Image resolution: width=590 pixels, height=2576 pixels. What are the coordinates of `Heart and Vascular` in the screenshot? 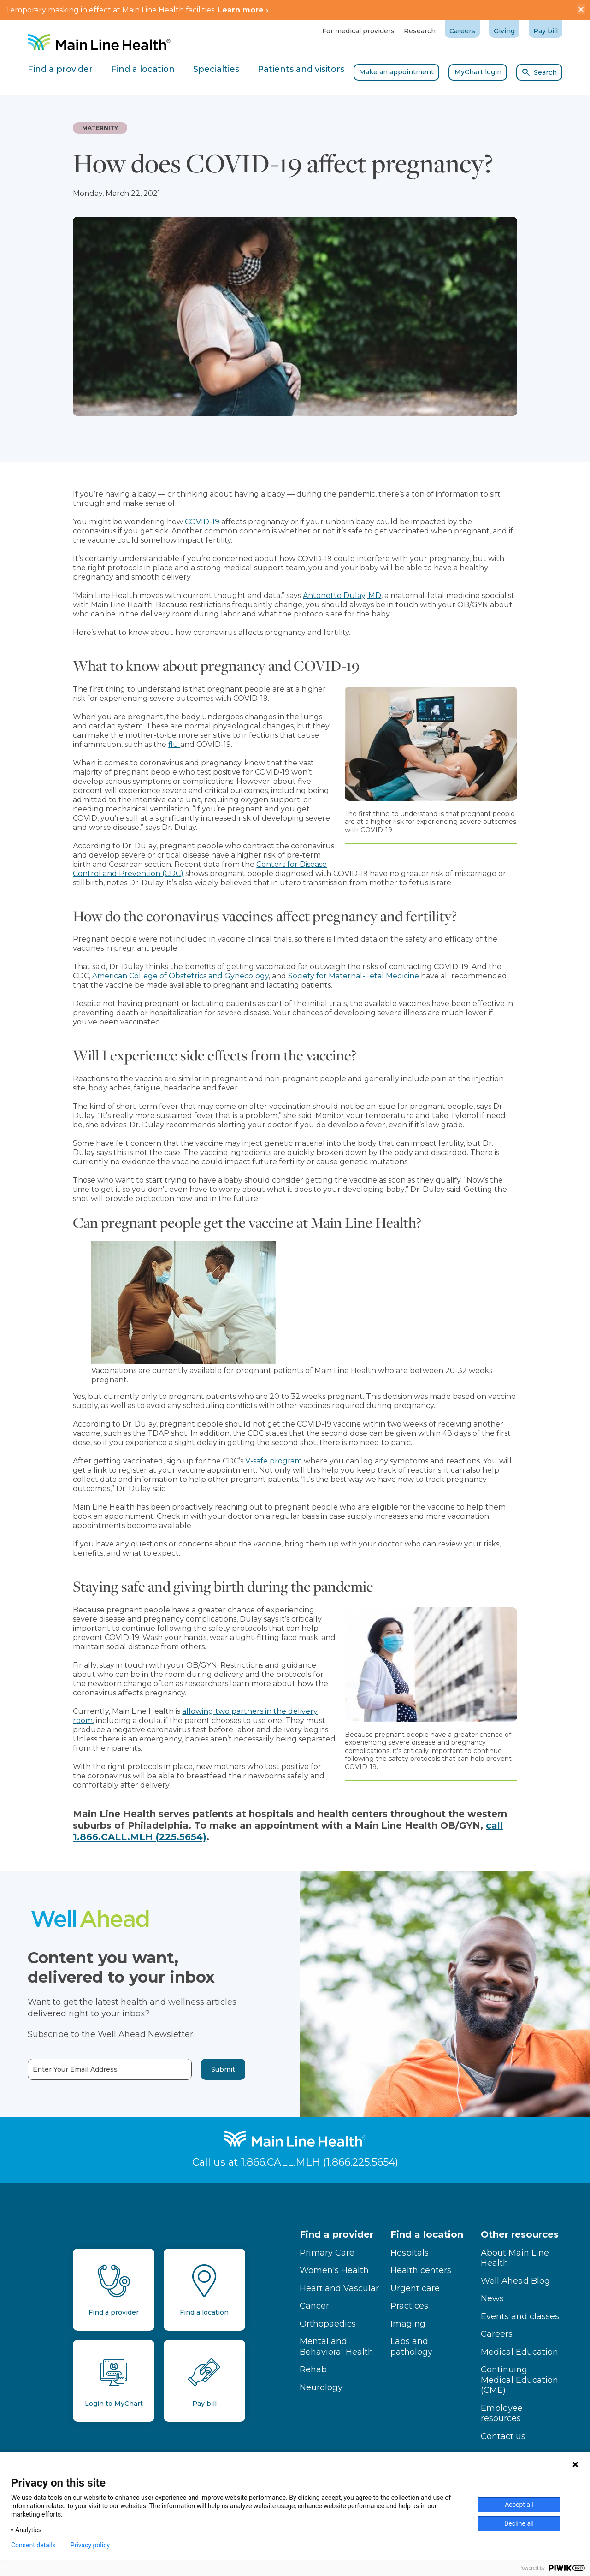 It's located at (339, 2288).